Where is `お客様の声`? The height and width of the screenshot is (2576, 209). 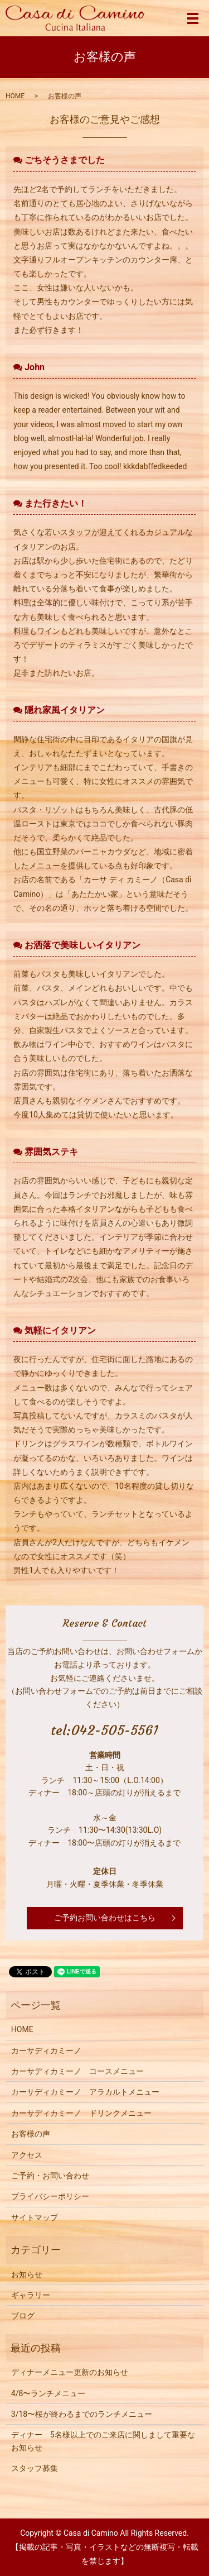 お客様の声 is located at coordinates (30, 2133).